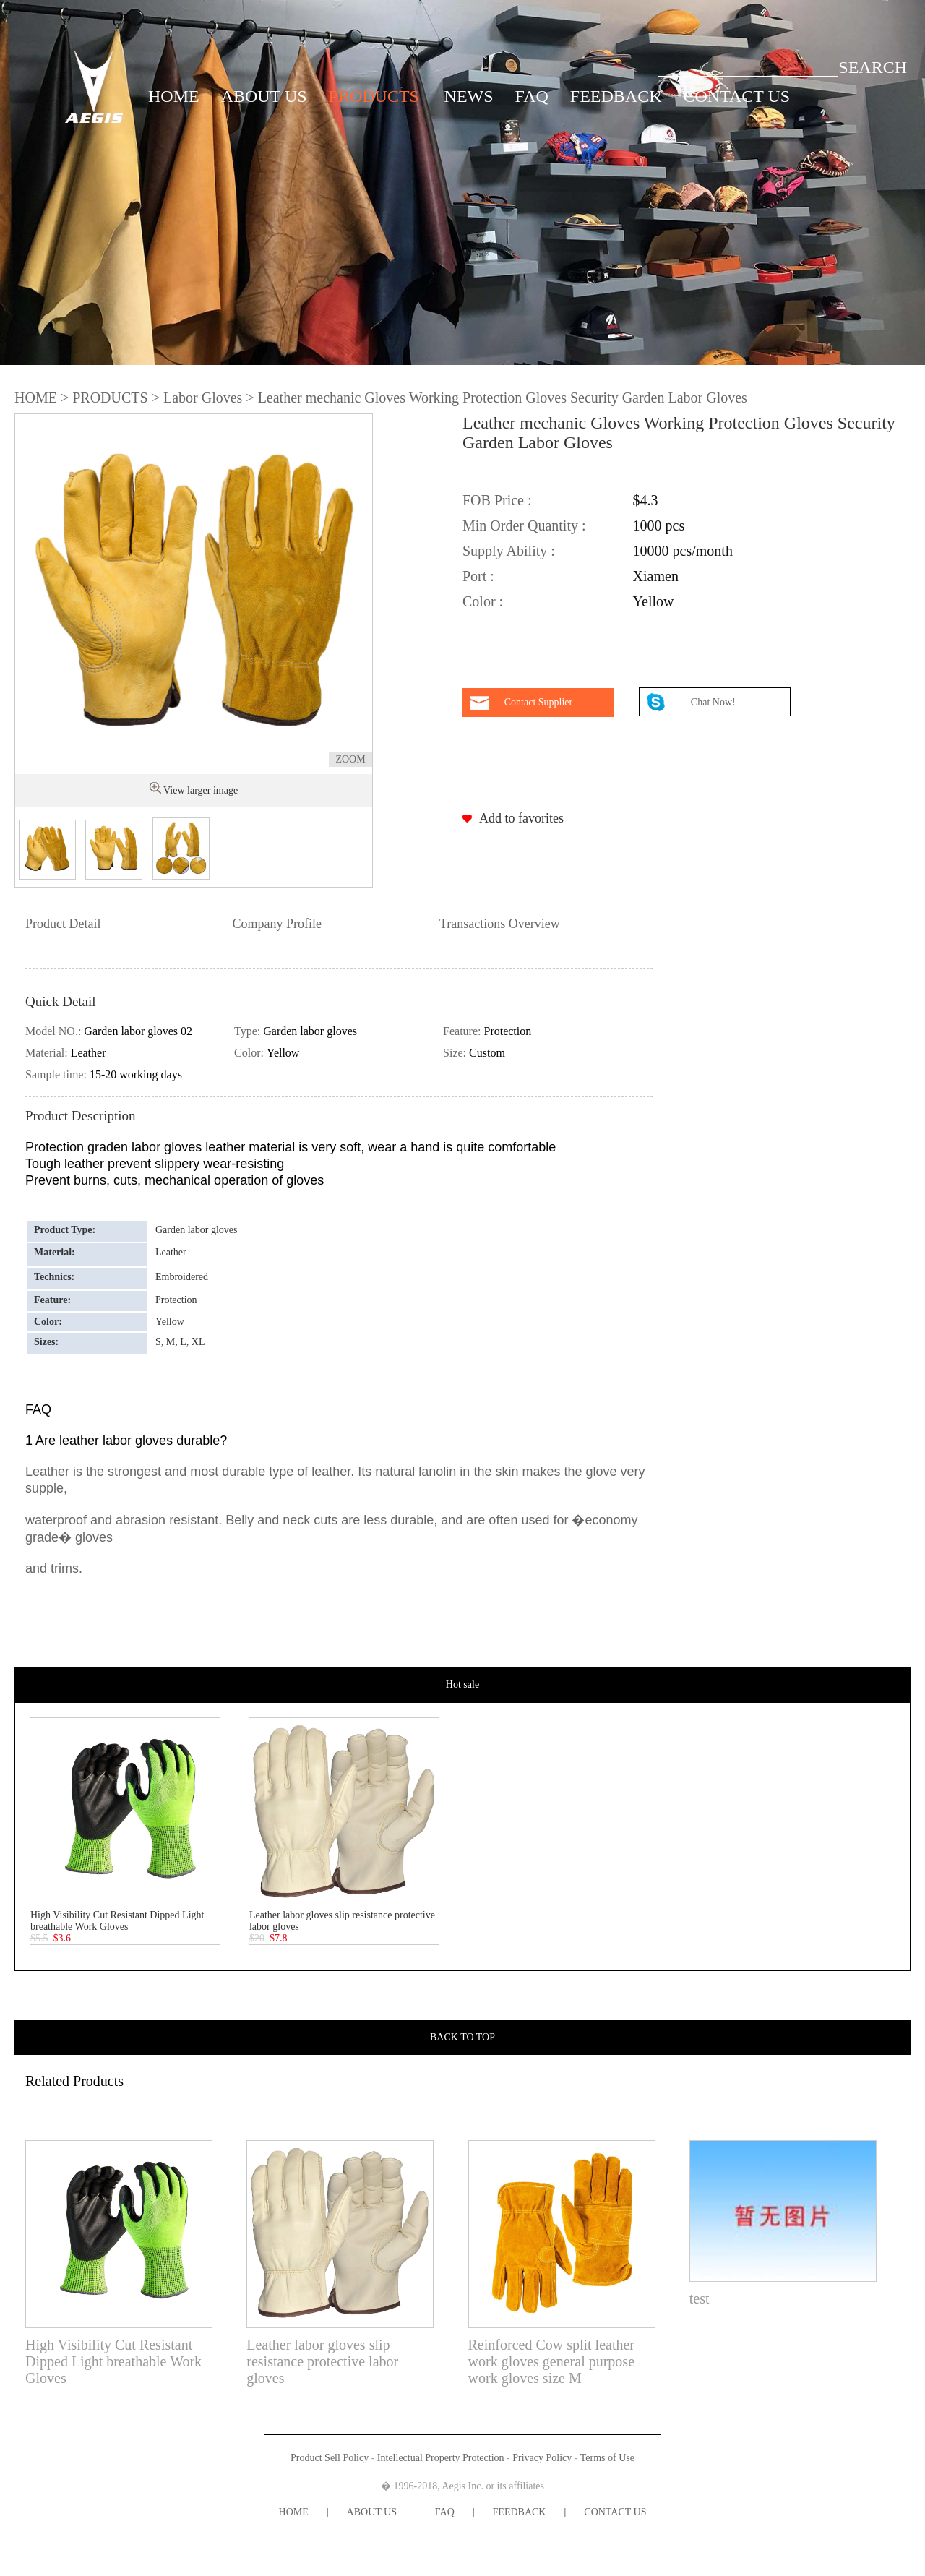  I want to click on Sample time:, so click(57, 1074).